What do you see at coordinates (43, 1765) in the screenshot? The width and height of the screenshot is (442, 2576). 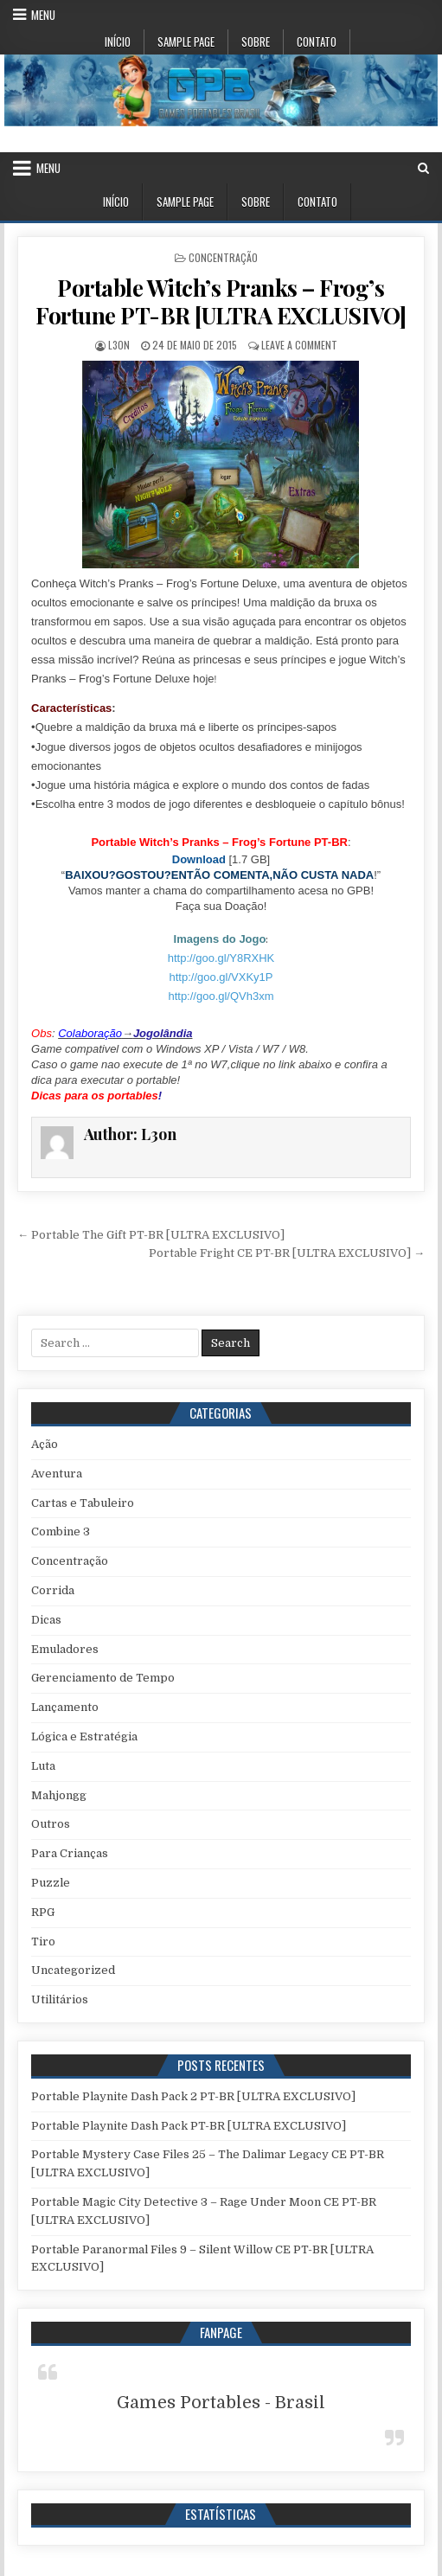 I see `Luta` at bounding box center [43, 1765].